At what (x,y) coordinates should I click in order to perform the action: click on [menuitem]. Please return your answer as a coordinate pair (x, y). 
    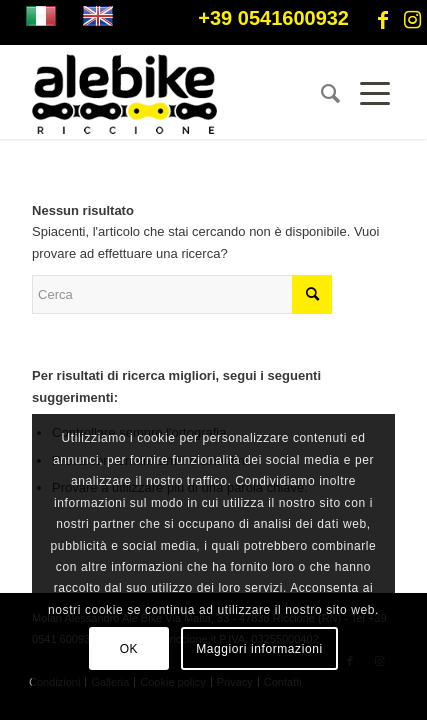
    Looking at the image, I should click on (320, 94).